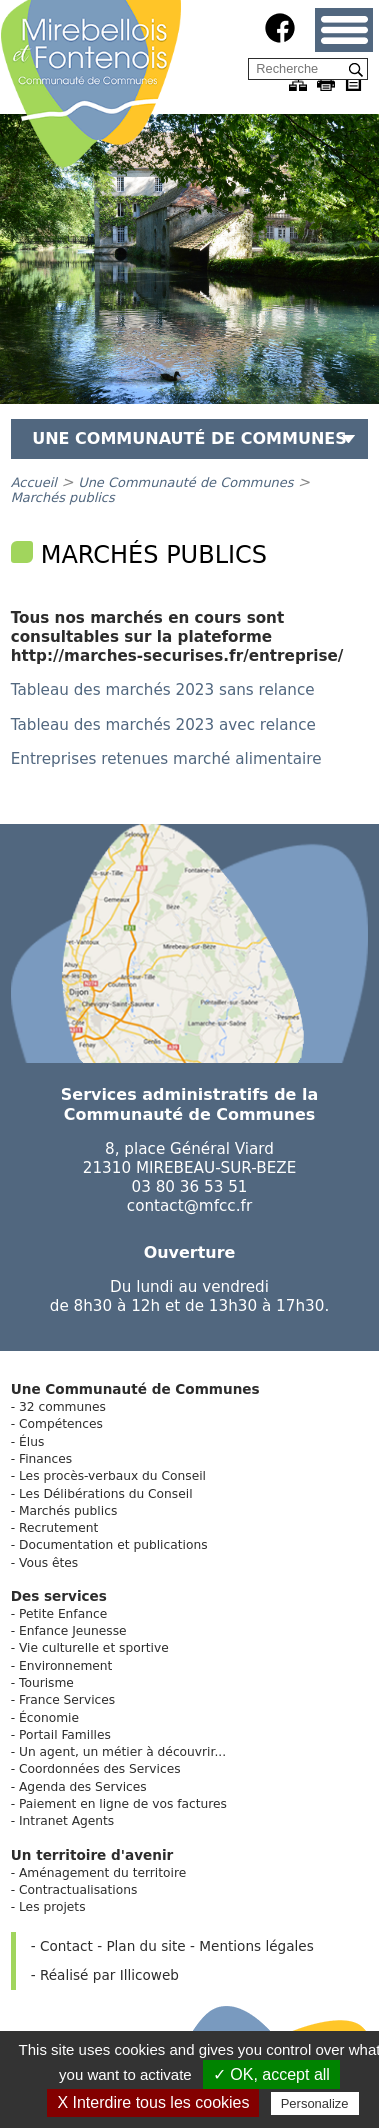  What do you see at coordinates (73, 1631) in the screenshot?
I see `Enfance Jeunesse` at bounding box center [73, 1631].